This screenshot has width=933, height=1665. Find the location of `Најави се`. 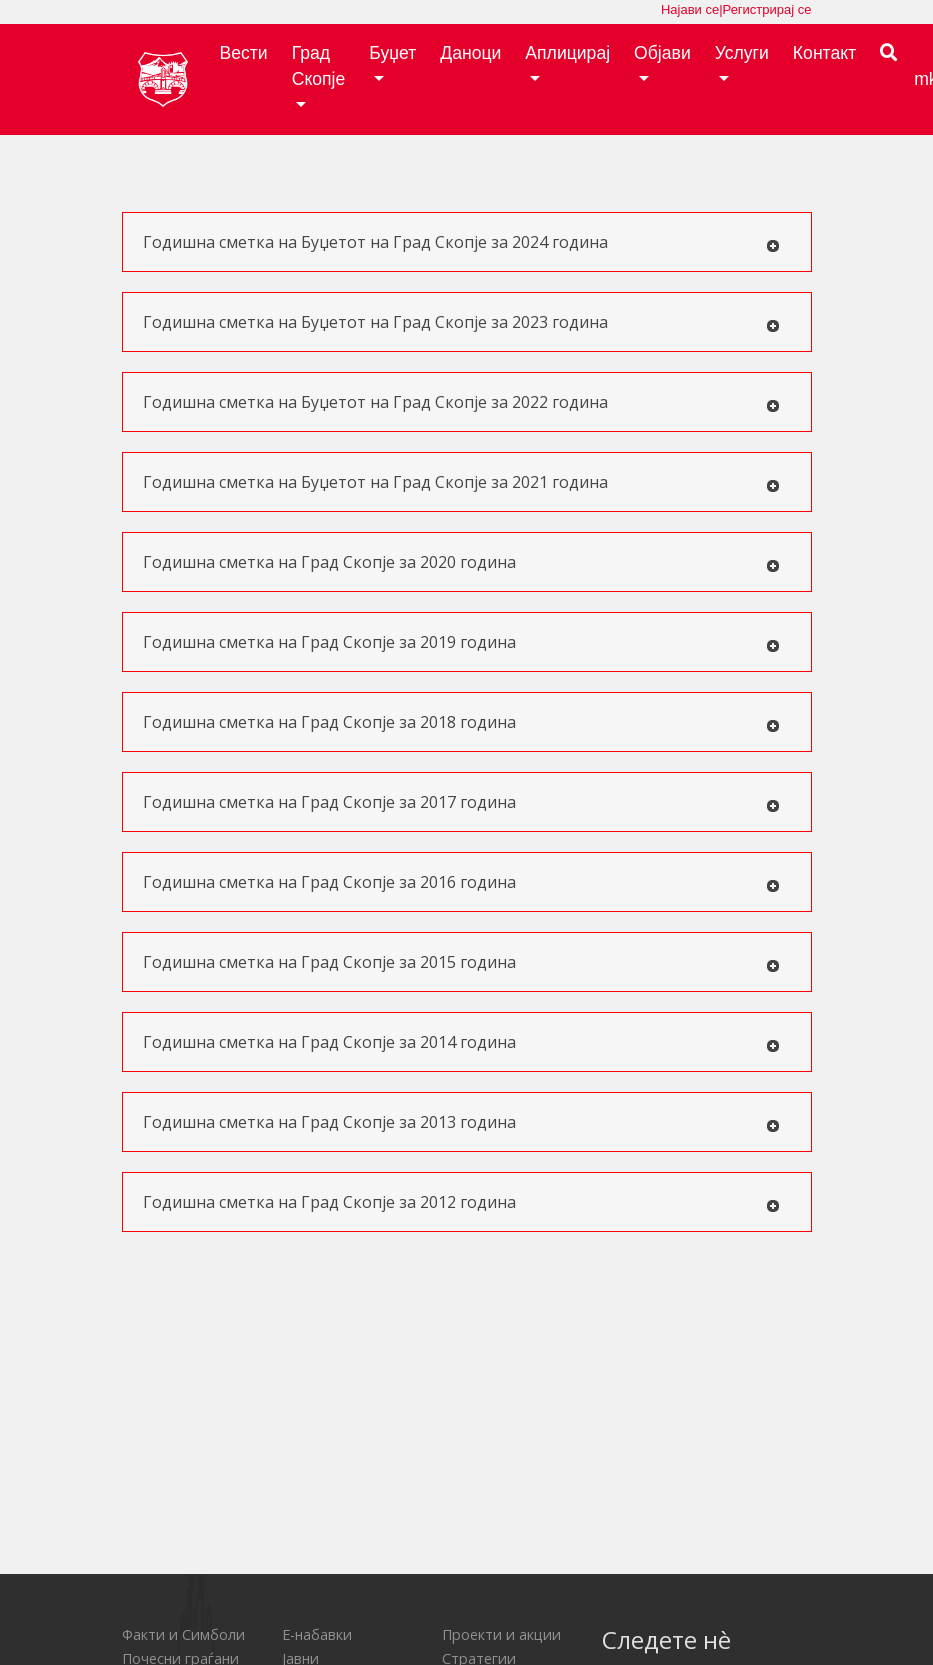

Најави се is located at coordinates (690, 9).